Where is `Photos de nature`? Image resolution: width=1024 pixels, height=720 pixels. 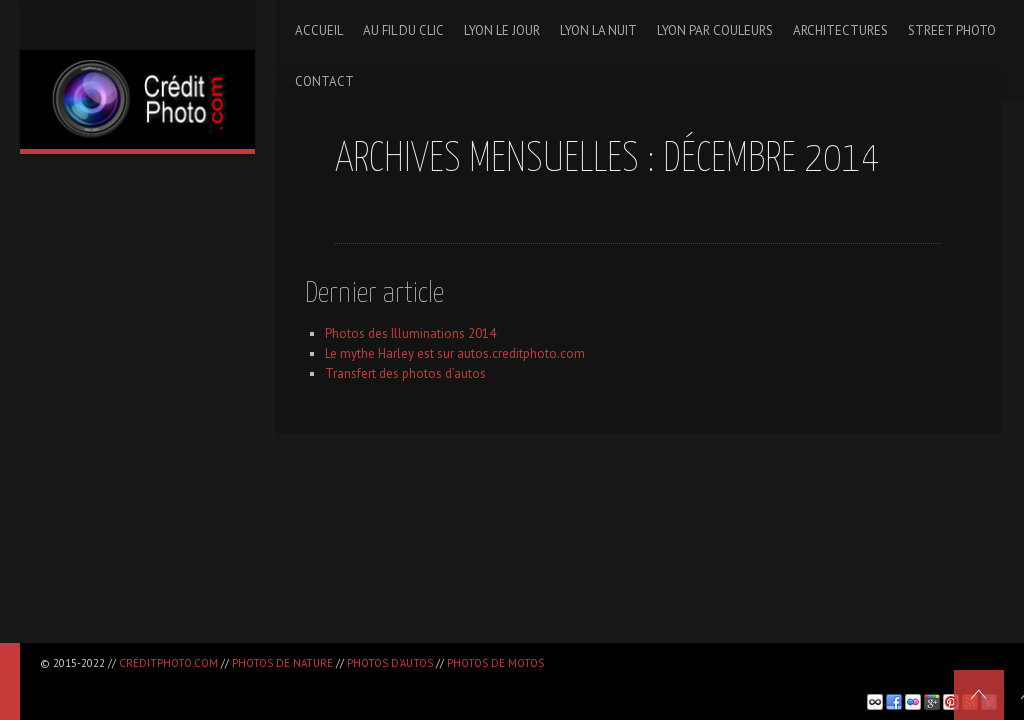 Photos de nature is located at coordinates (282, 663).